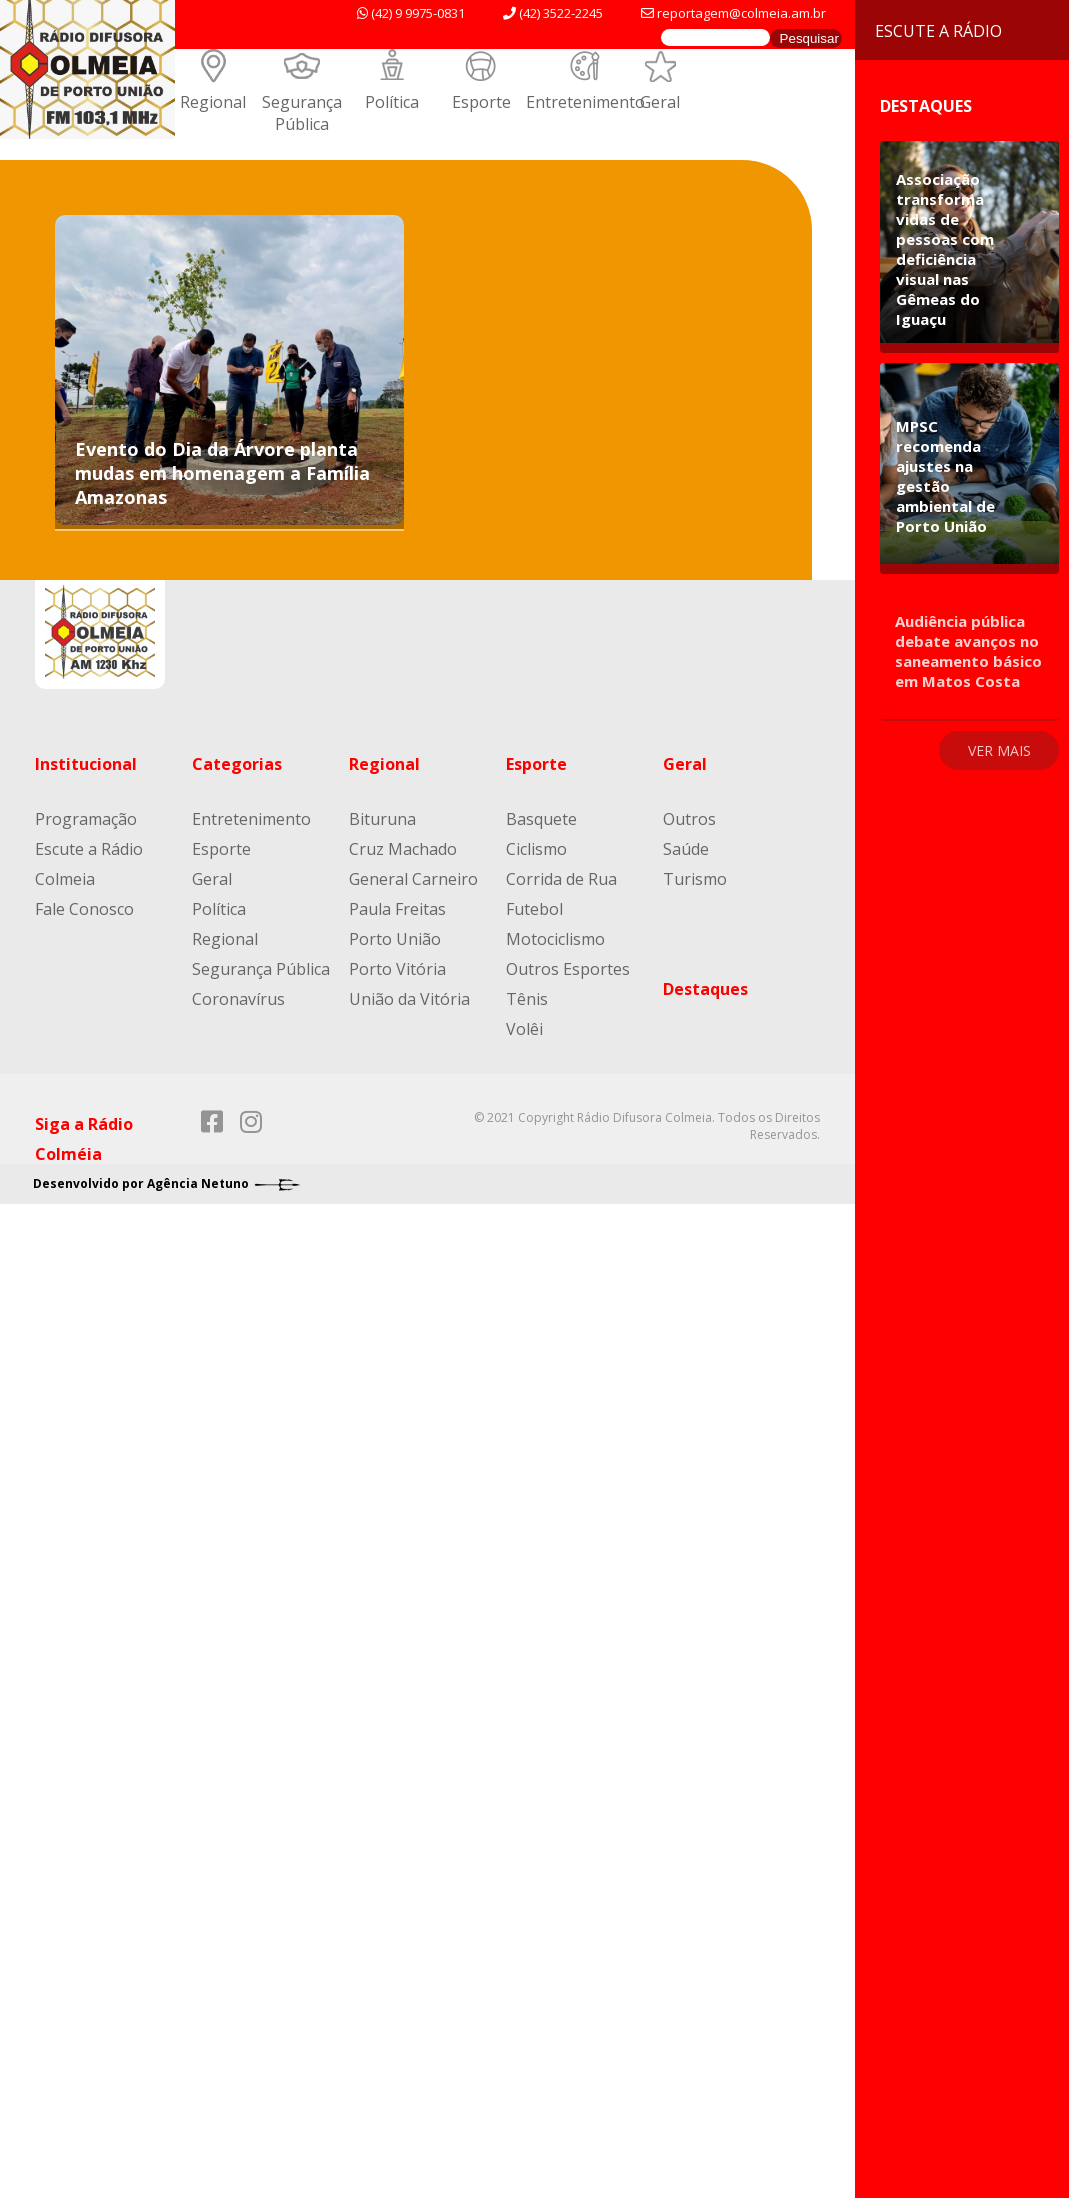 The width and height of the screenshot is (1069, 2198). Describe the element at coordinates (397, 969) in the screenshot. I see `Porto Vitória` at that location.